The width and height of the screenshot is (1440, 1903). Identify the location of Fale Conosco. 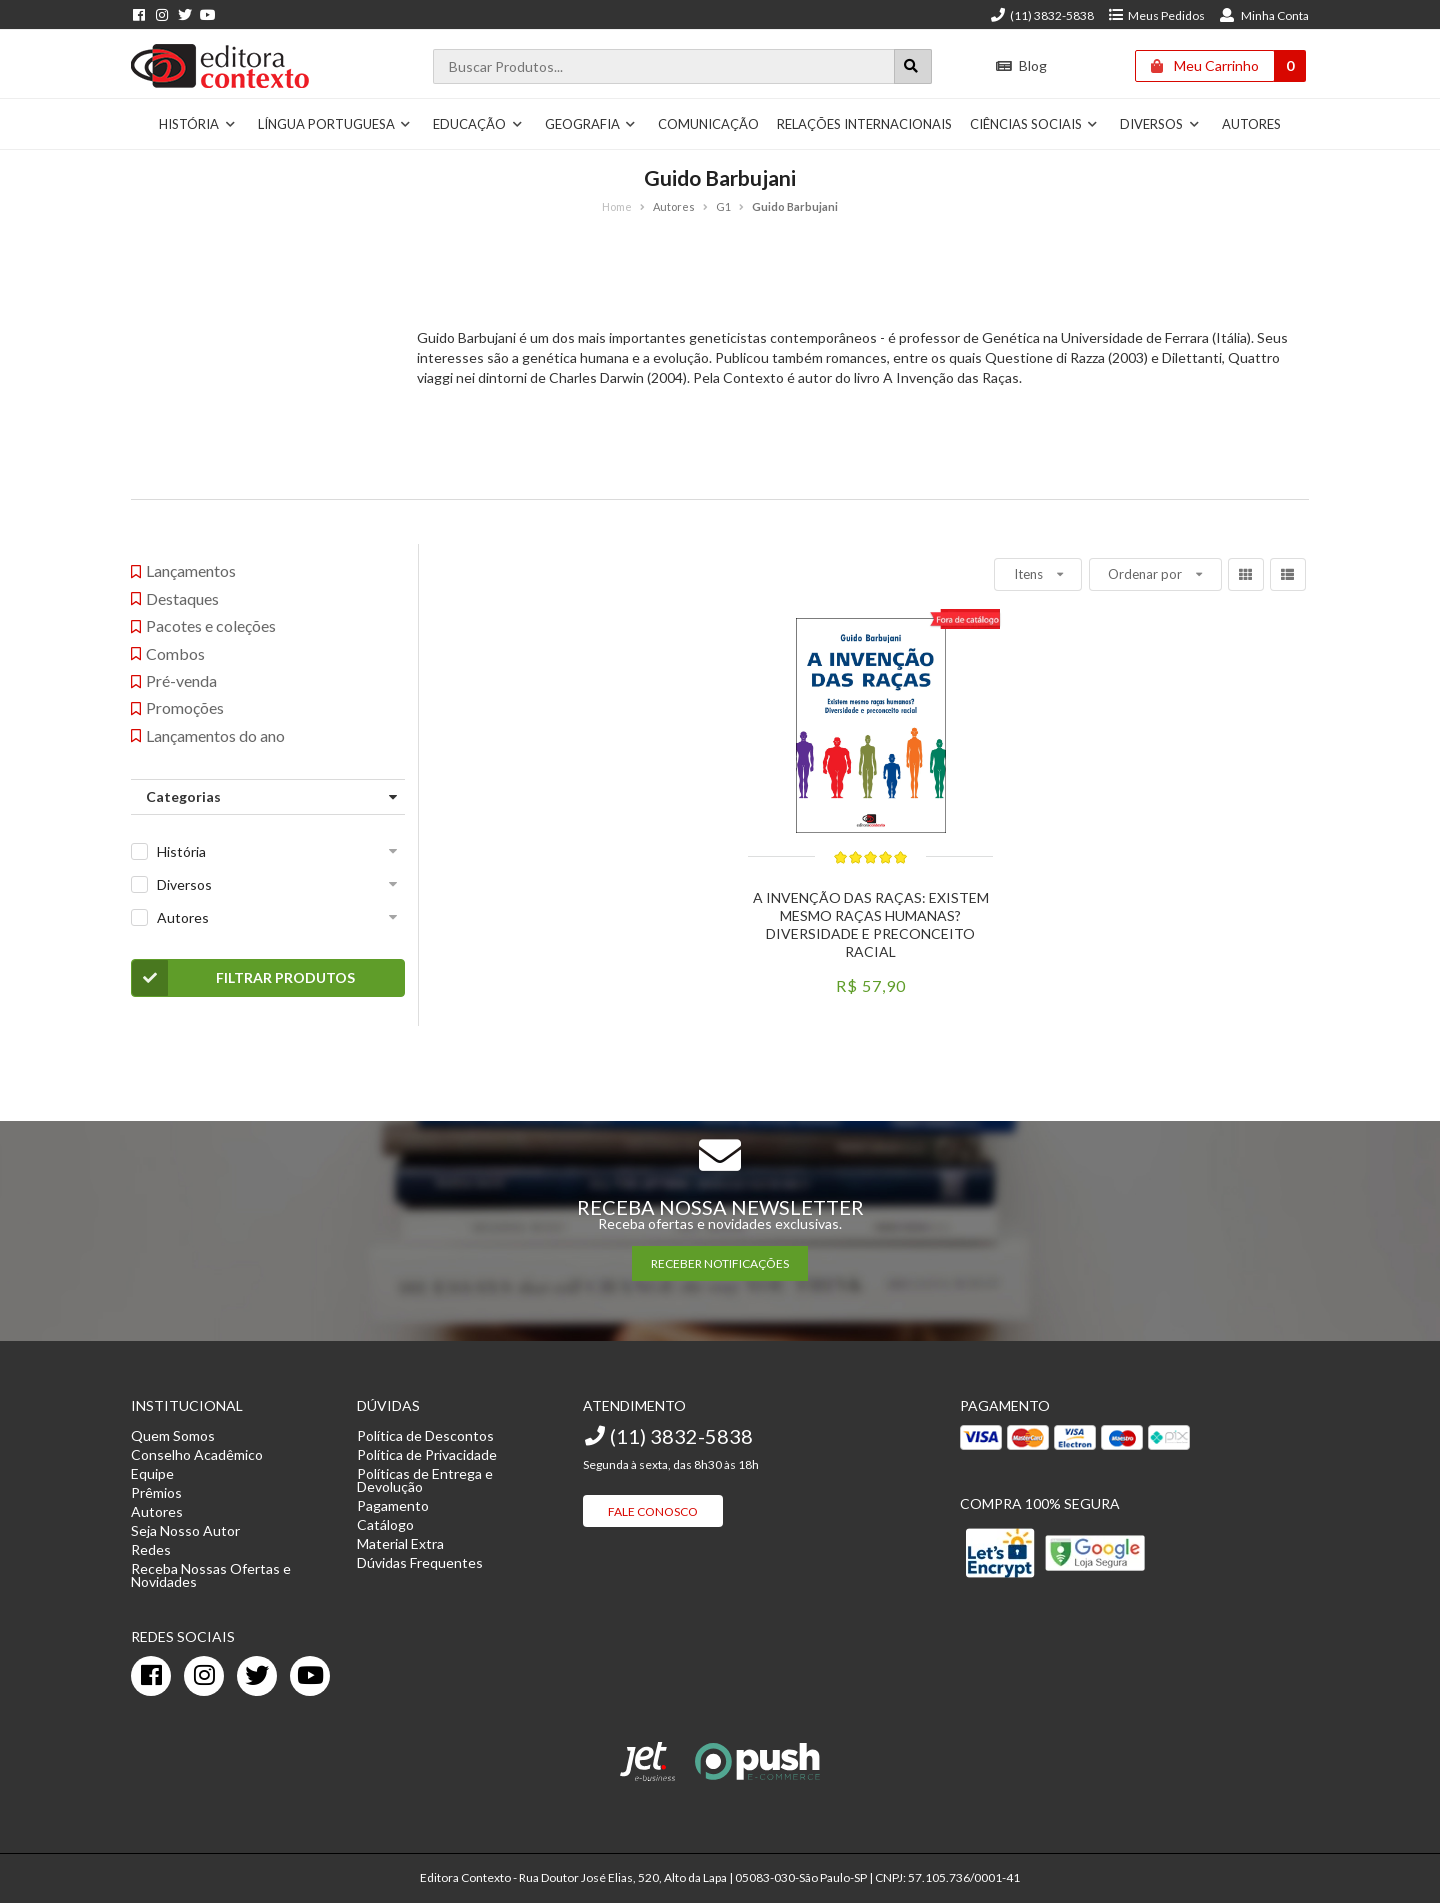
(653, 1511).